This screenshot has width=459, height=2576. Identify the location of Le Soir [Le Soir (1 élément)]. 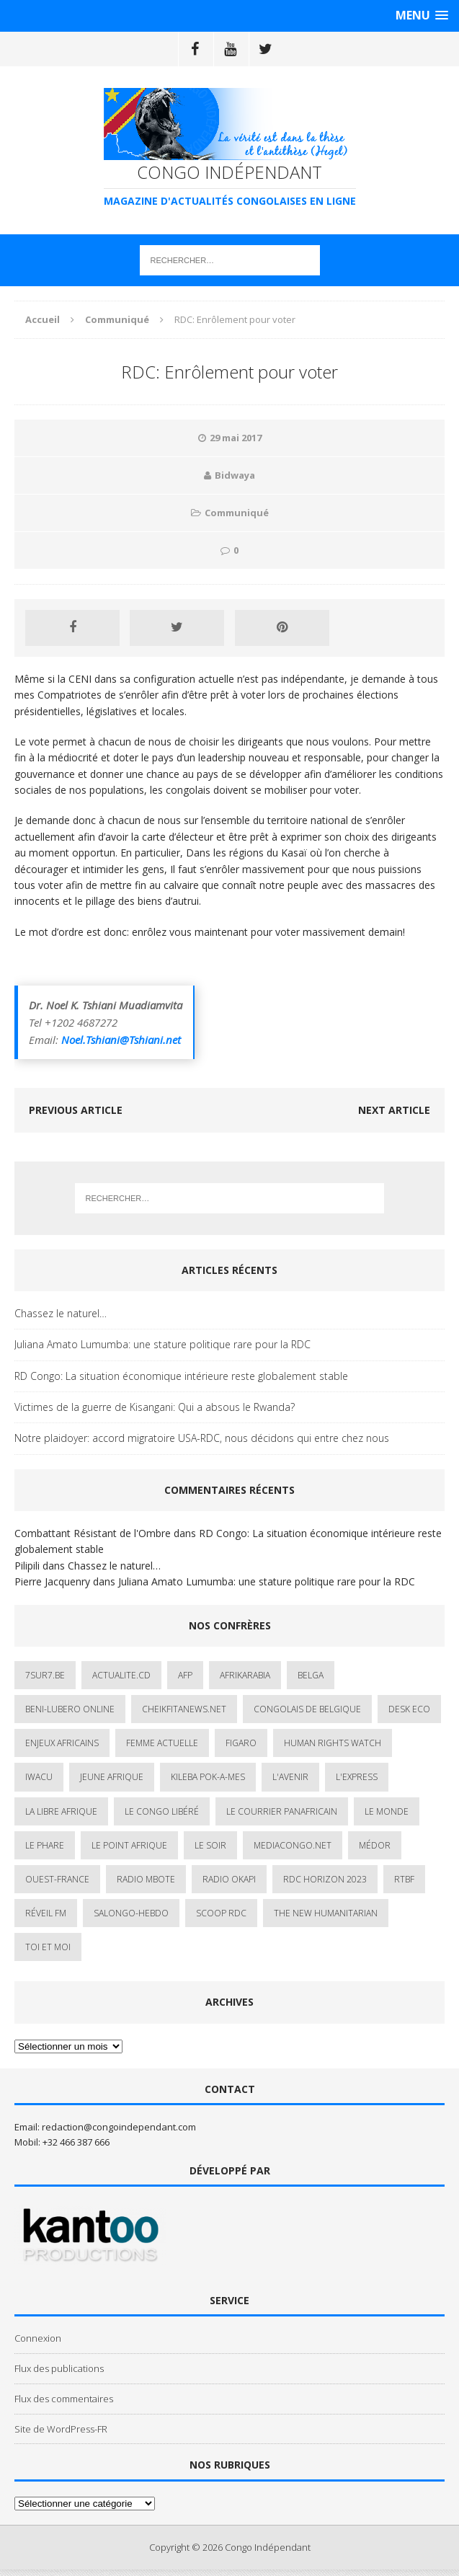
(210, 1845).